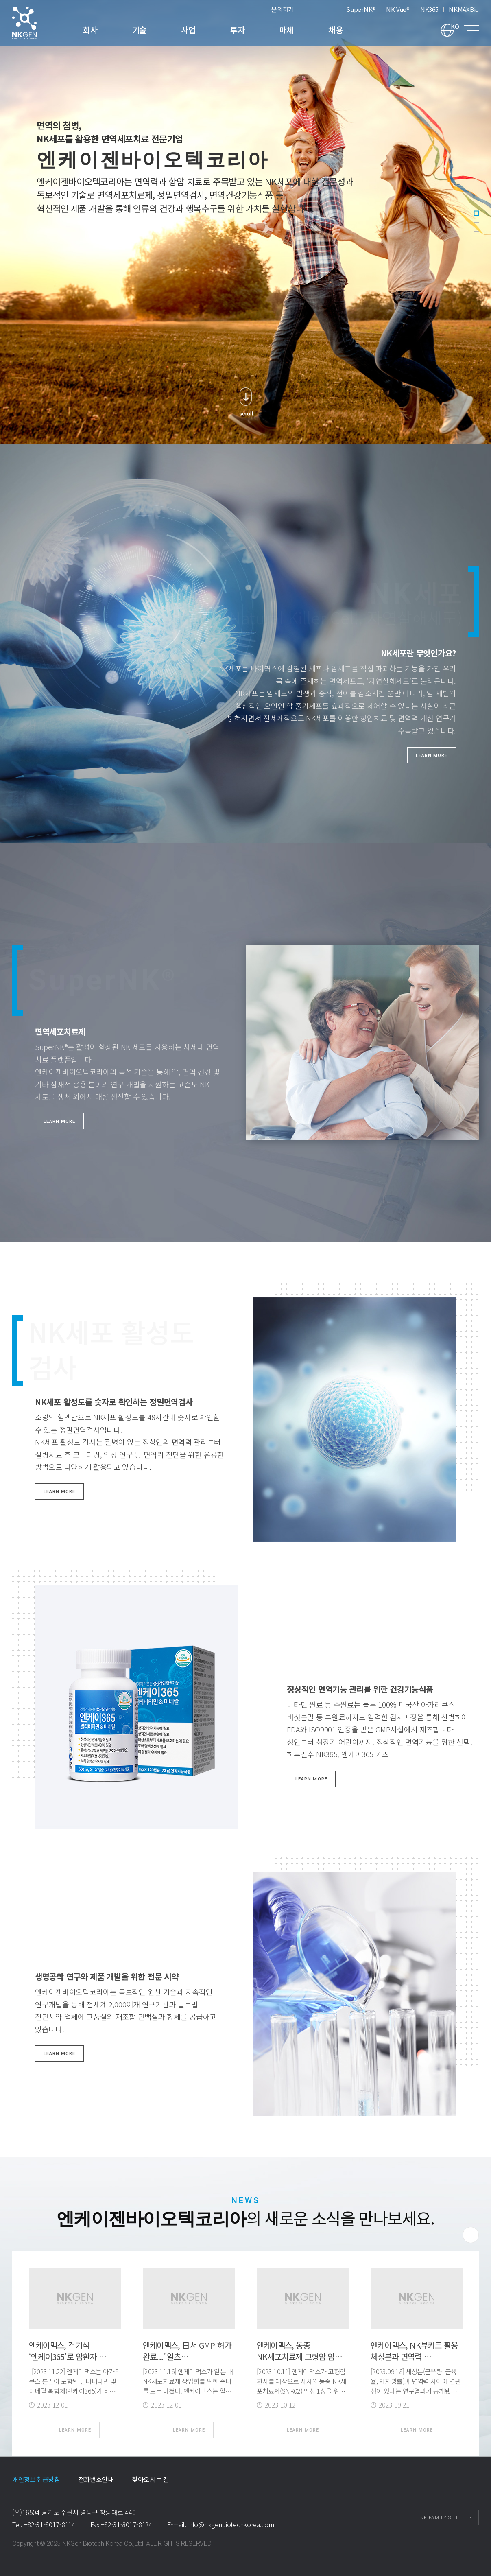 The image size is (491, 2576). Describe the element at coordinates (188, 30) in the screenshot. I see `사업` at that location.